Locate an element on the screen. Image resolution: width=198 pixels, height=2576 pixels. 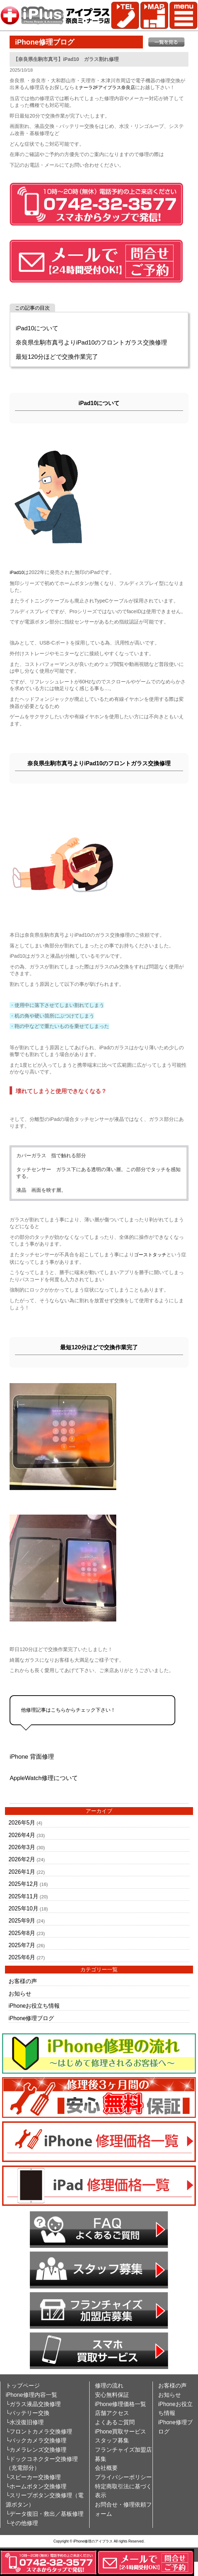
2025年6月 is located at coordinates (22, 1957).